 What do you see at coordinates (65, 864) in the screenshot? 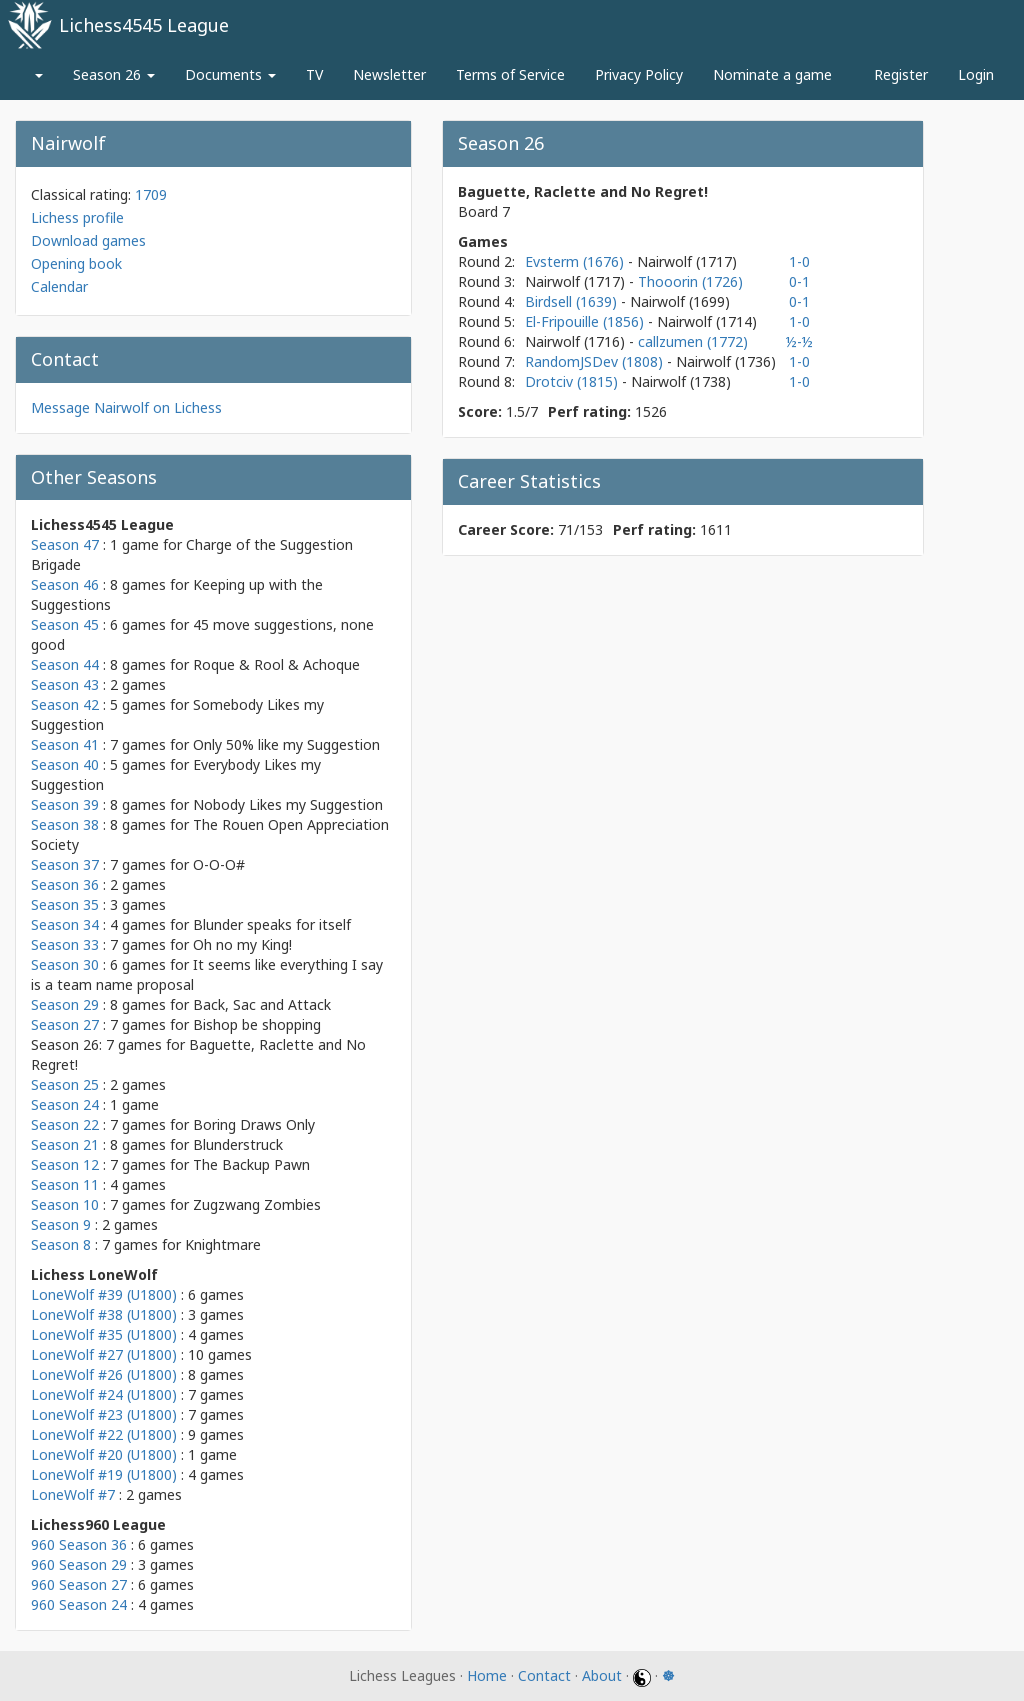
I see `Season 37` at bounding box center [65, 864].